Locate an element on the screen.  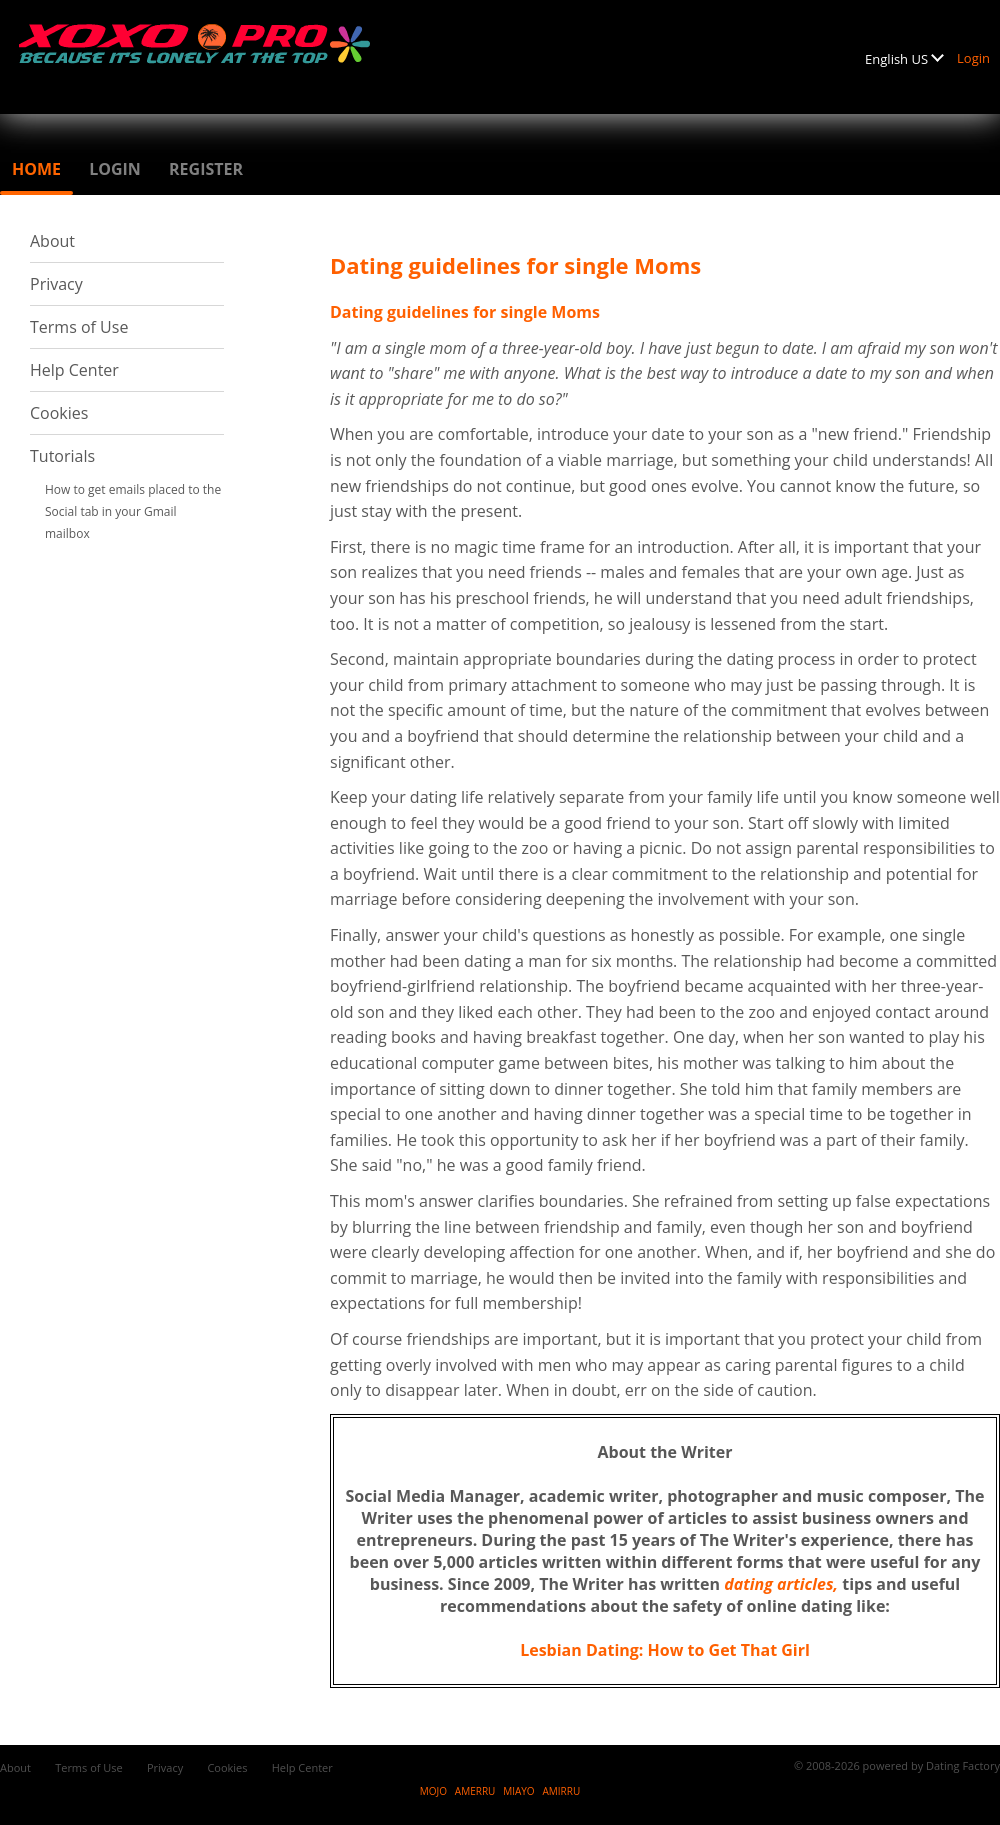
About is located at coordinates (52, 241).